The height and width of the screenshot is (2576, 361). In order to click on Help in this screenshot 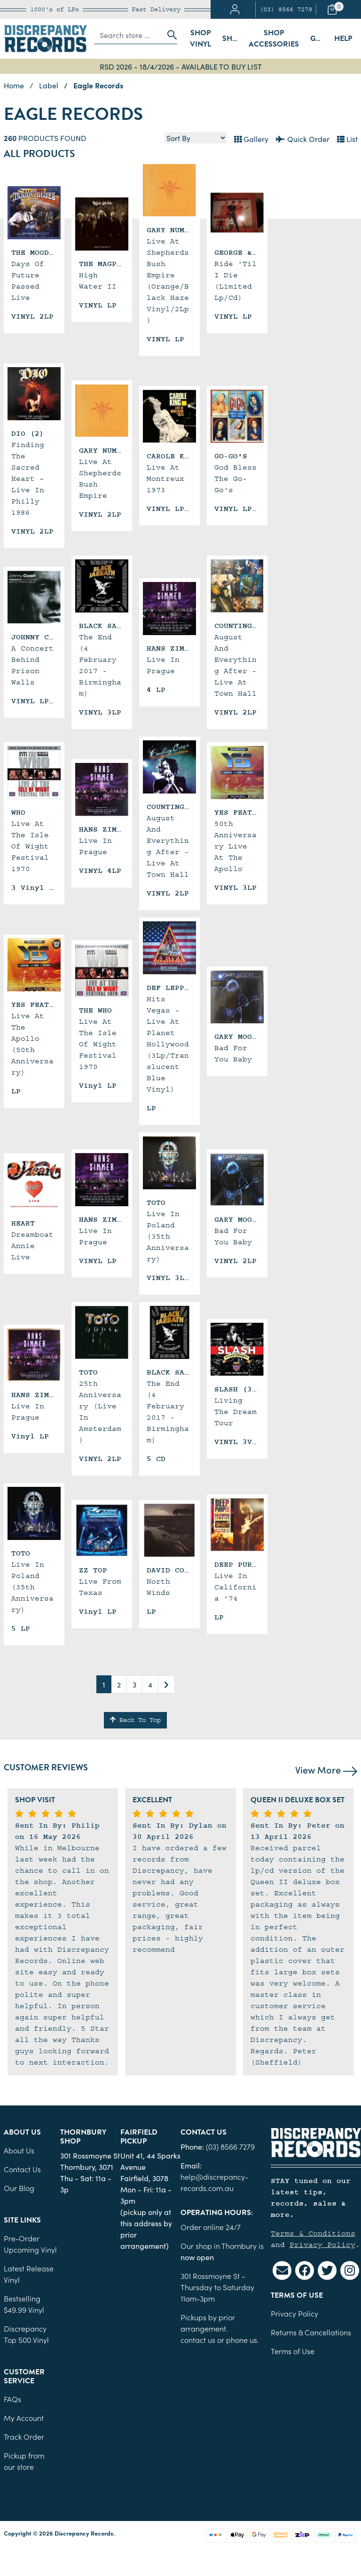, I will do `click(343, 38)`.